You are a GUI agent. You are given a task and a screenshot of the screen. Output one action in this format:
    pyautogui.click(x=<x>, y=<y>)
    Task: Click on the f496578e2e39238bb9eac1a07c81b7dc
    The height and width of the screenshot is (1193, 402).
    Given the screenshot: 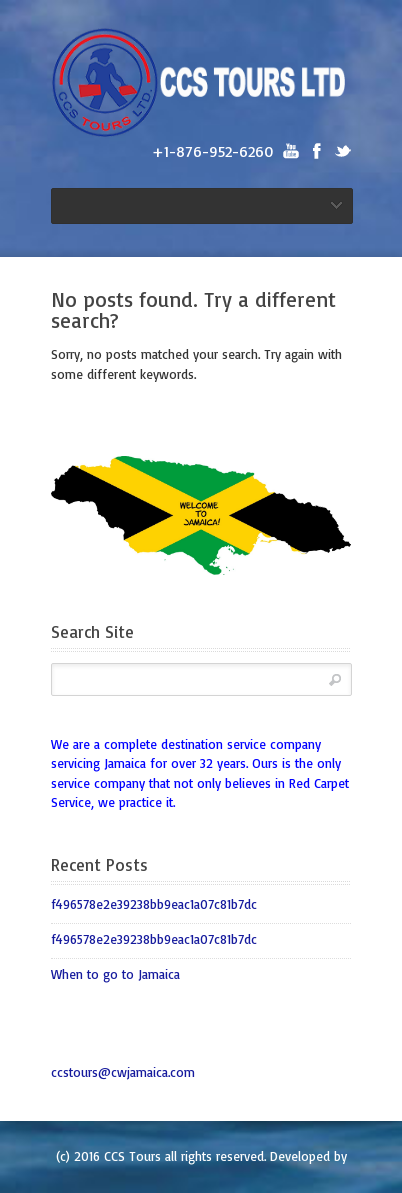 What is the action you would take?
    pyautogui.click(x=154, y=904)
    